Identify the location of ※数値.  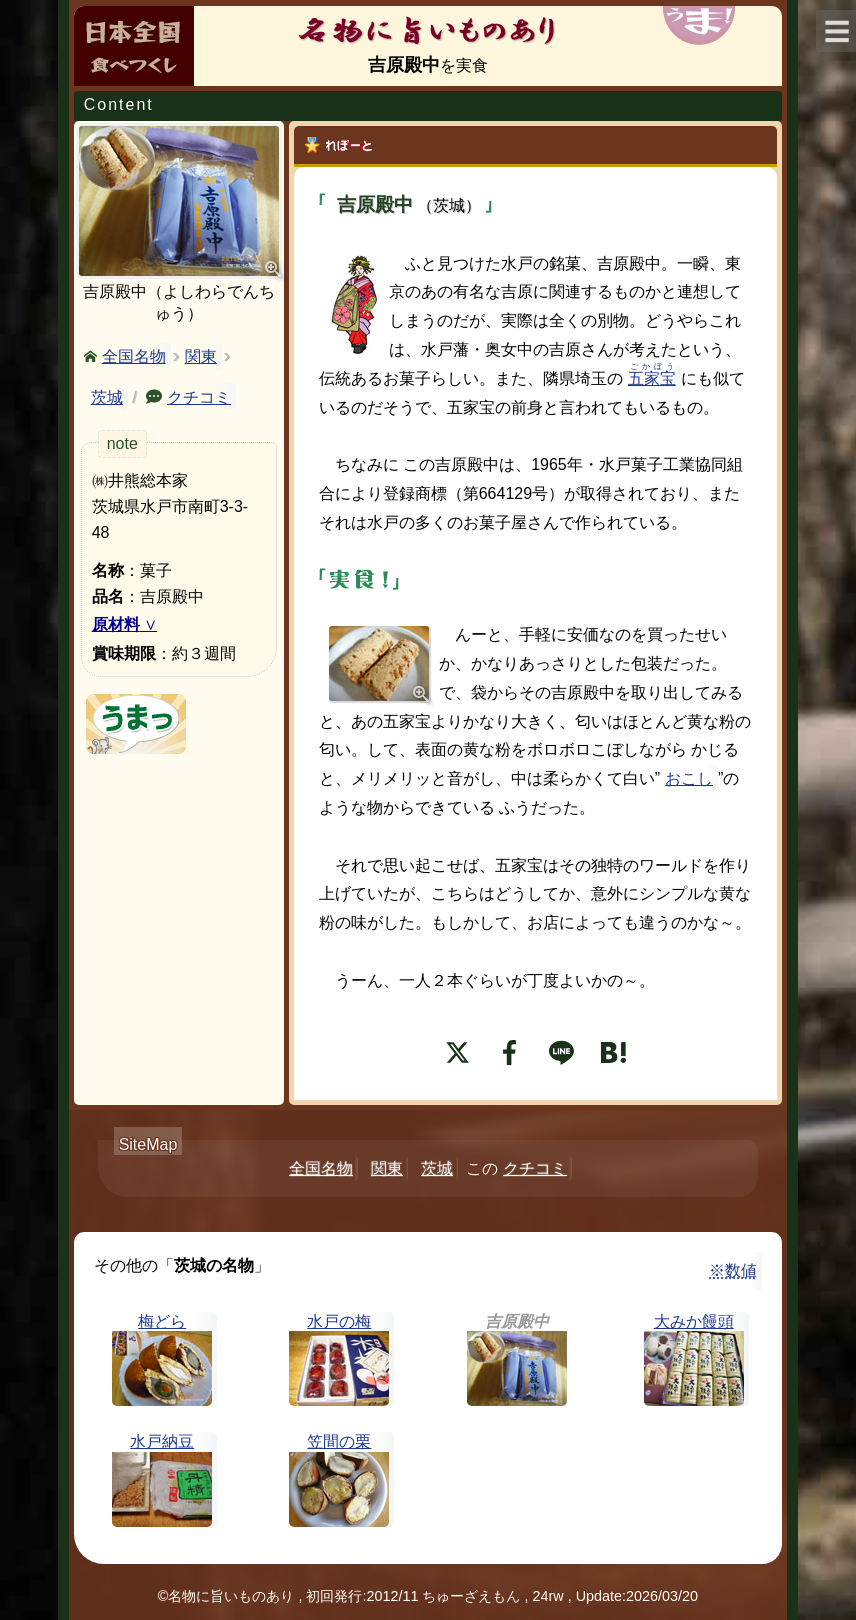
(733, 1270).